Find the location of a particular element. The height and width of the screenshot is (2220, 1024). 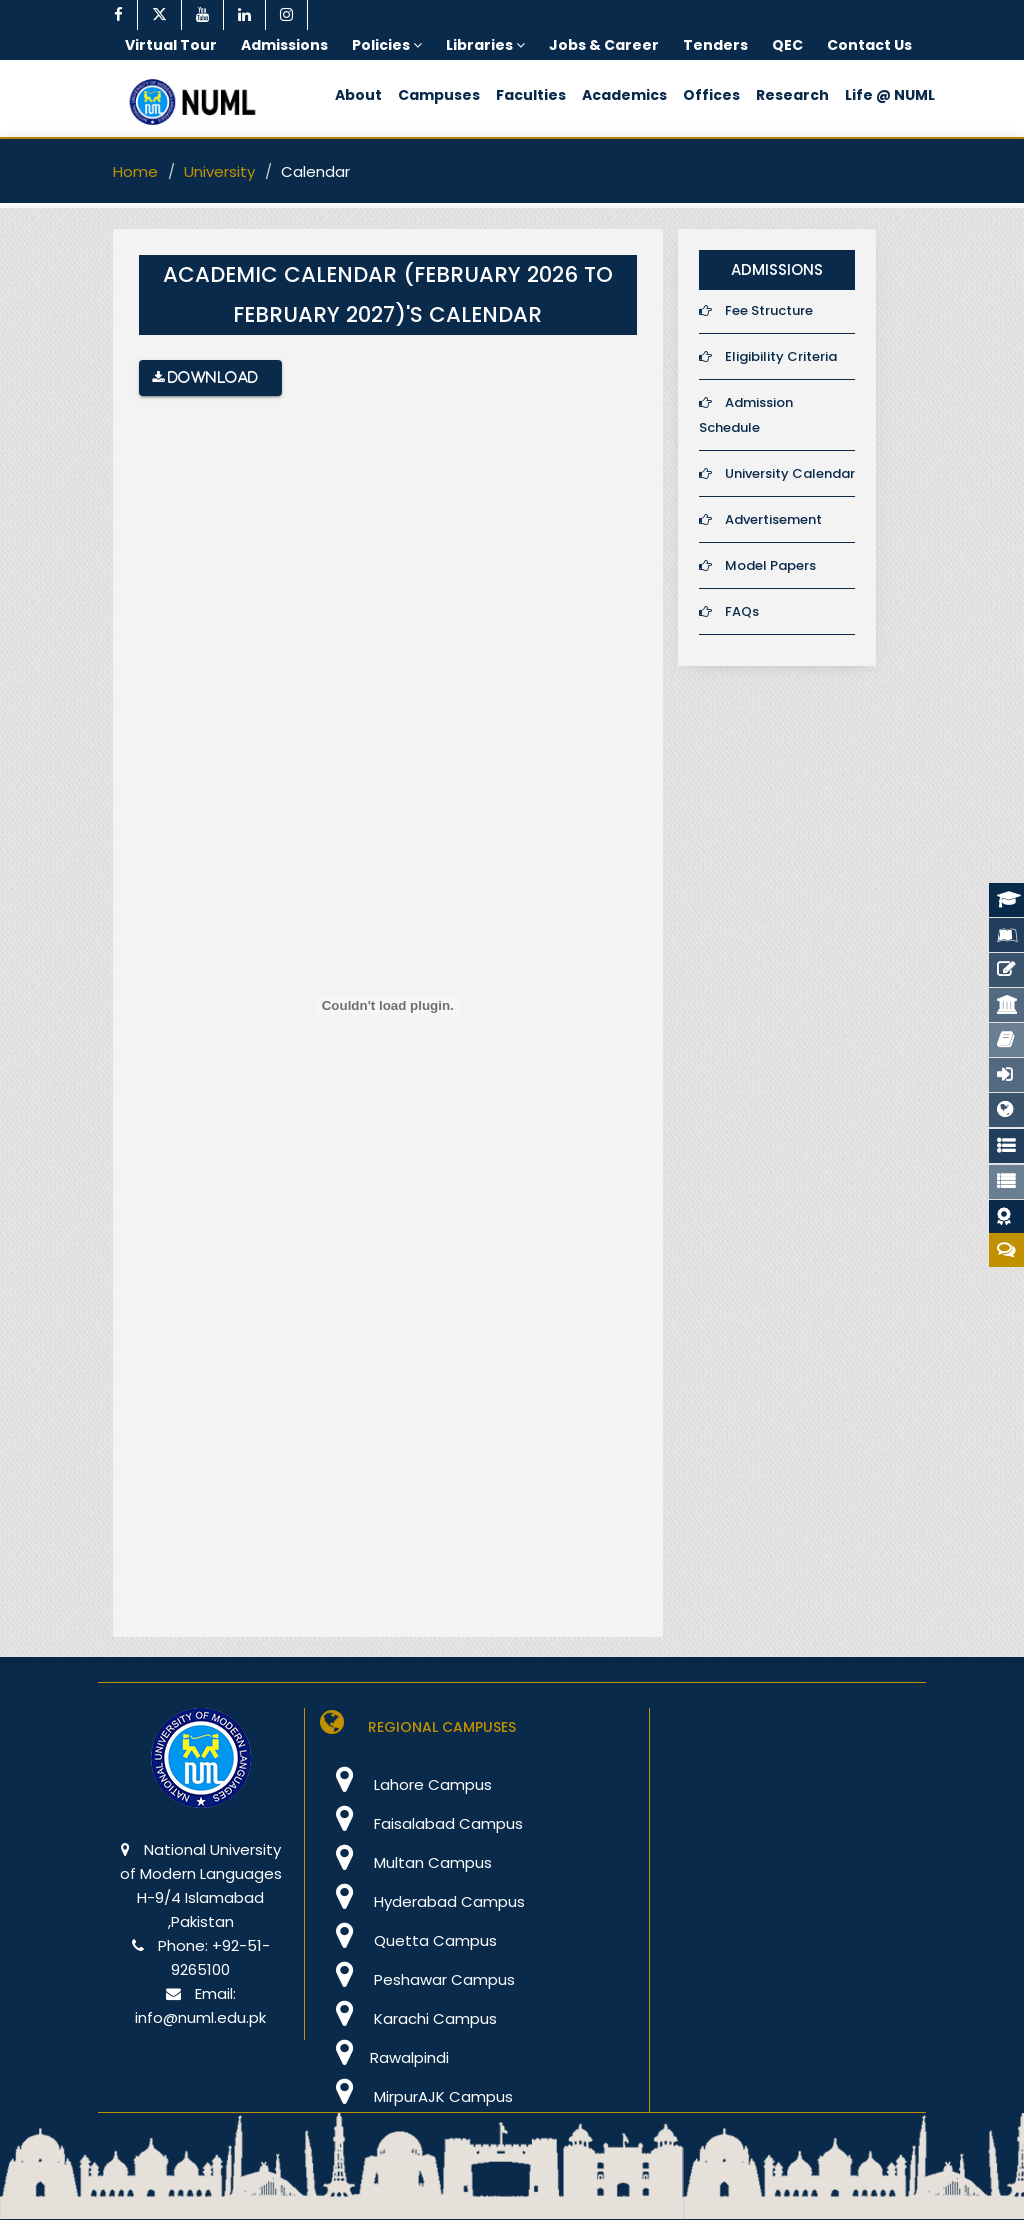

Home is located at coordinates (135, 171).